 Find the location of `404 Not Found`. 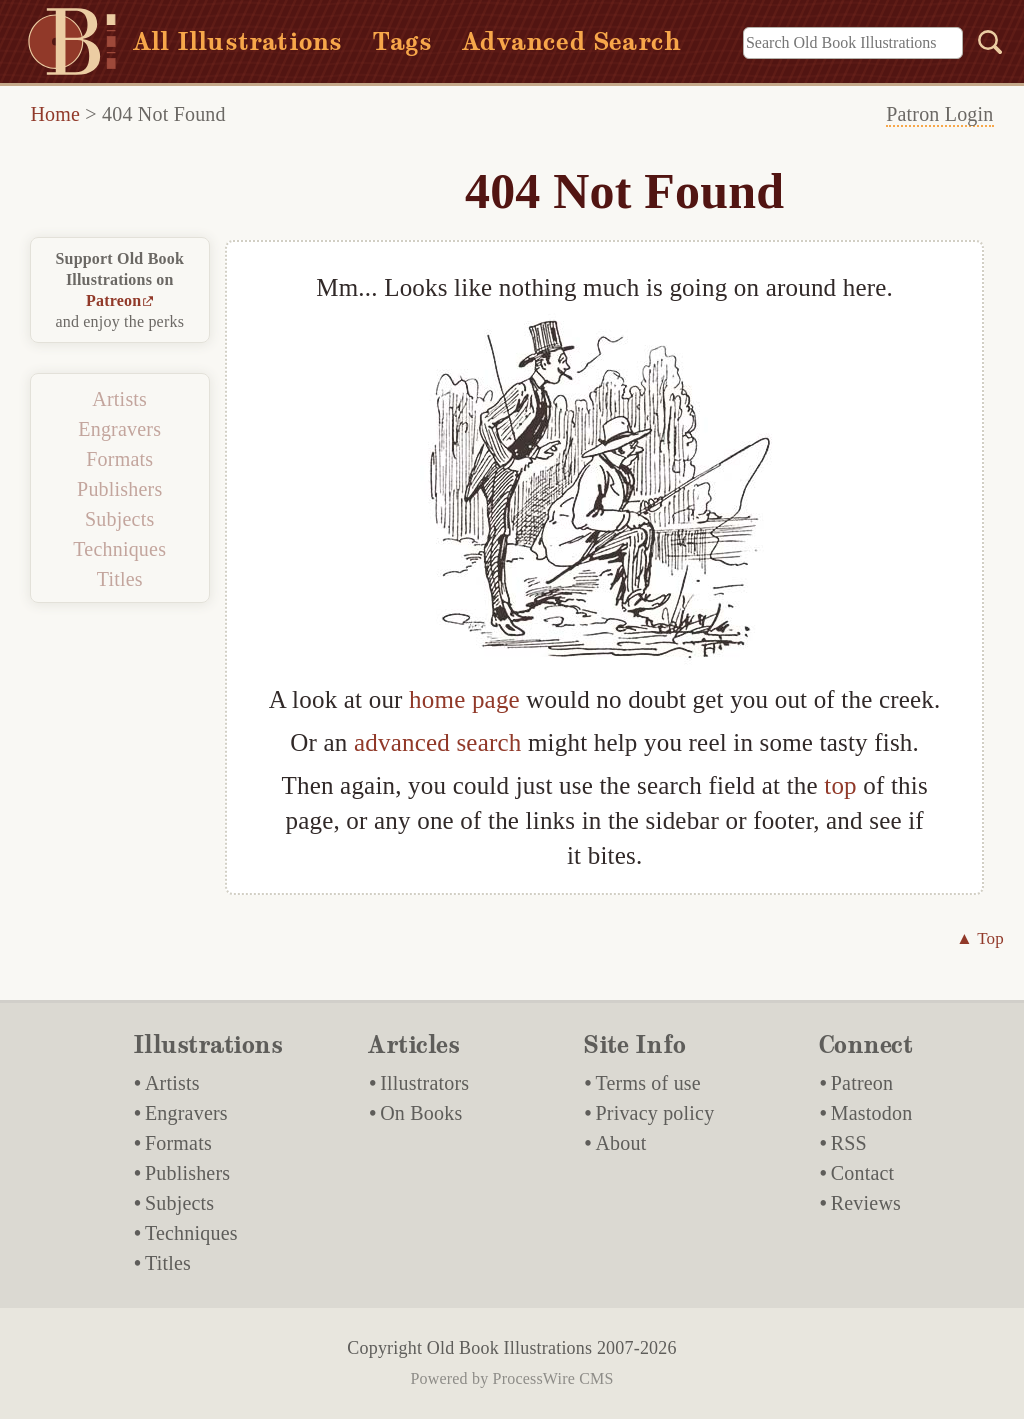

404 Not Found is located at coordinates (164, 114).